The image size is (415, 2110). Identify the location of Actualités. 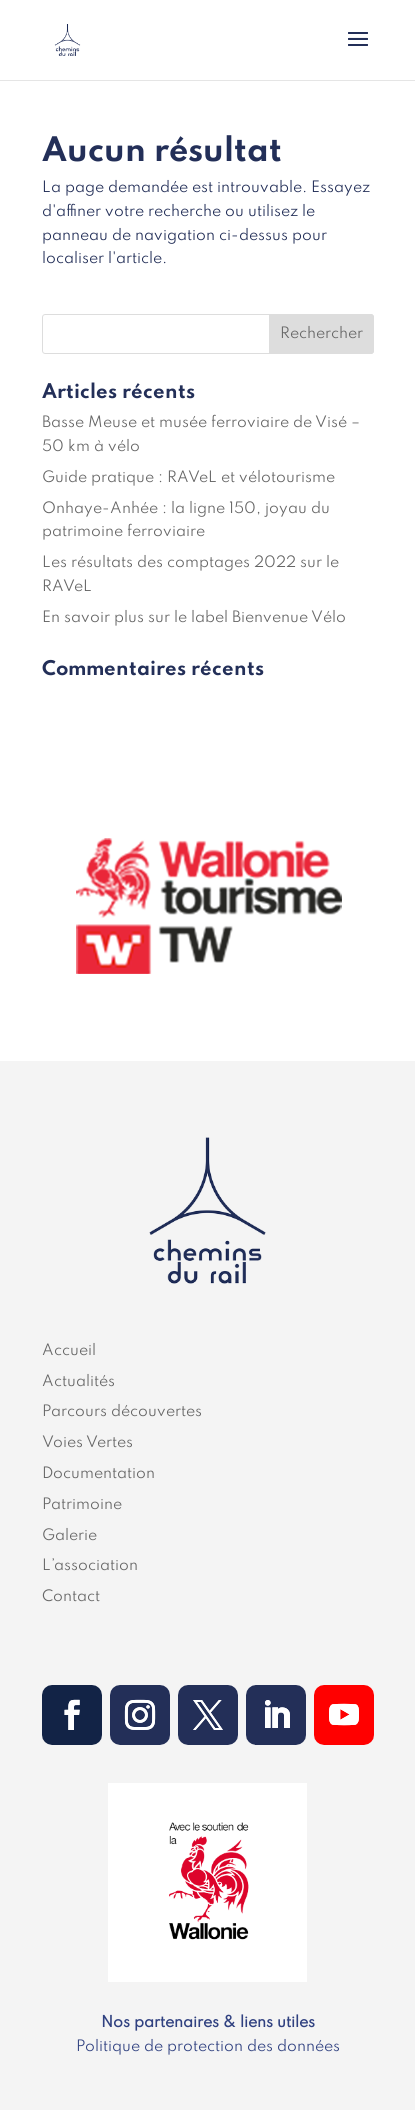
(78, 1382).